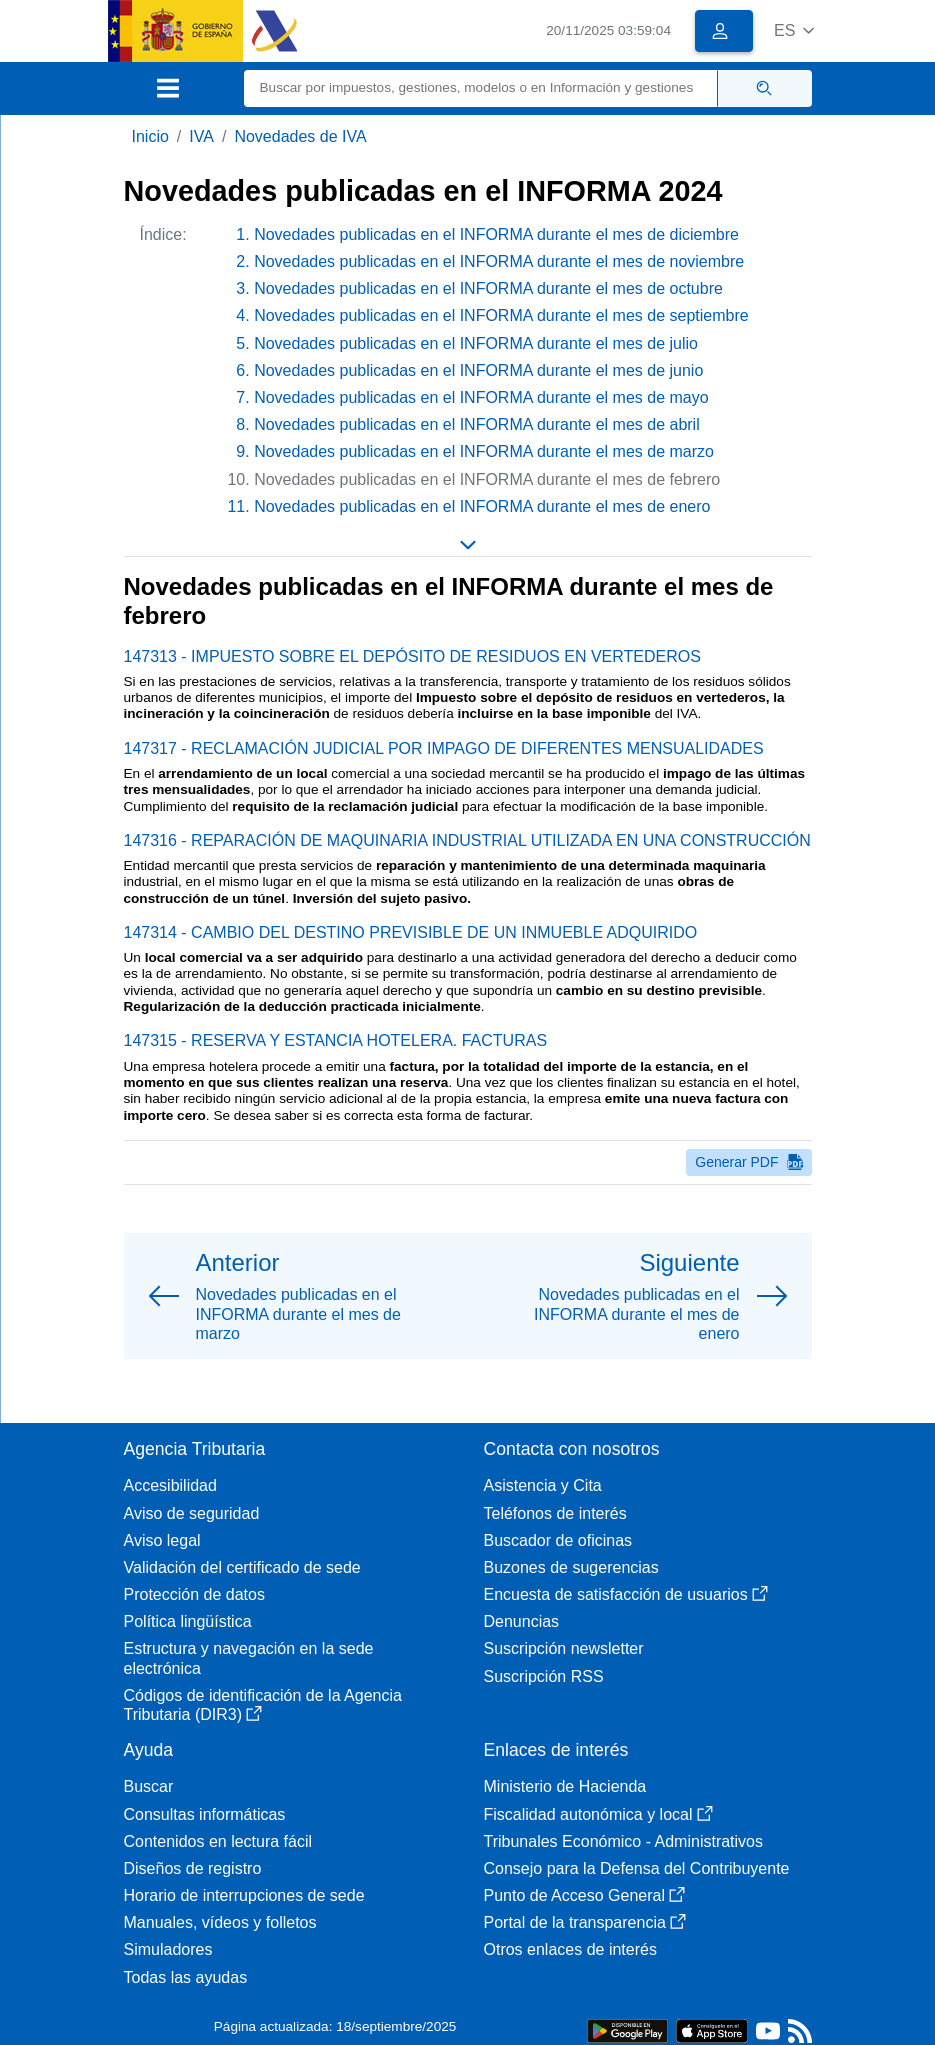  Describe the element at coordinates (411, 932) in the screenshot. I see `147314 - CAMBIO DEL DESTINO PREVISIBLE DE UN INMUEBLE ADQUIRIDO` at that location.